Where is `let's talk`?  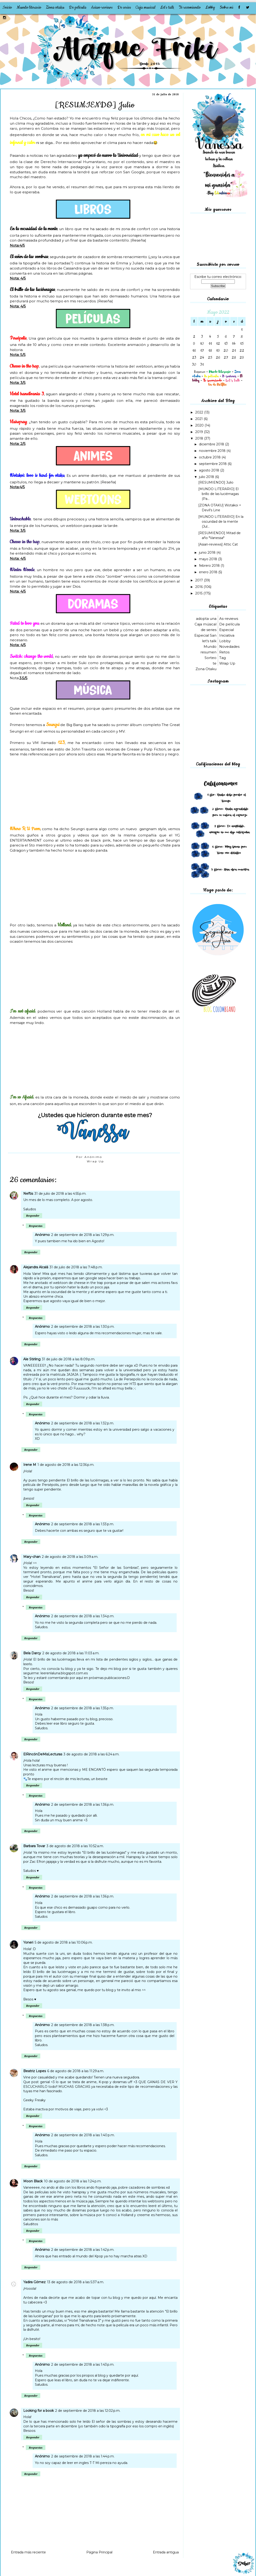
let's talk is located at coordinates (209, 641).